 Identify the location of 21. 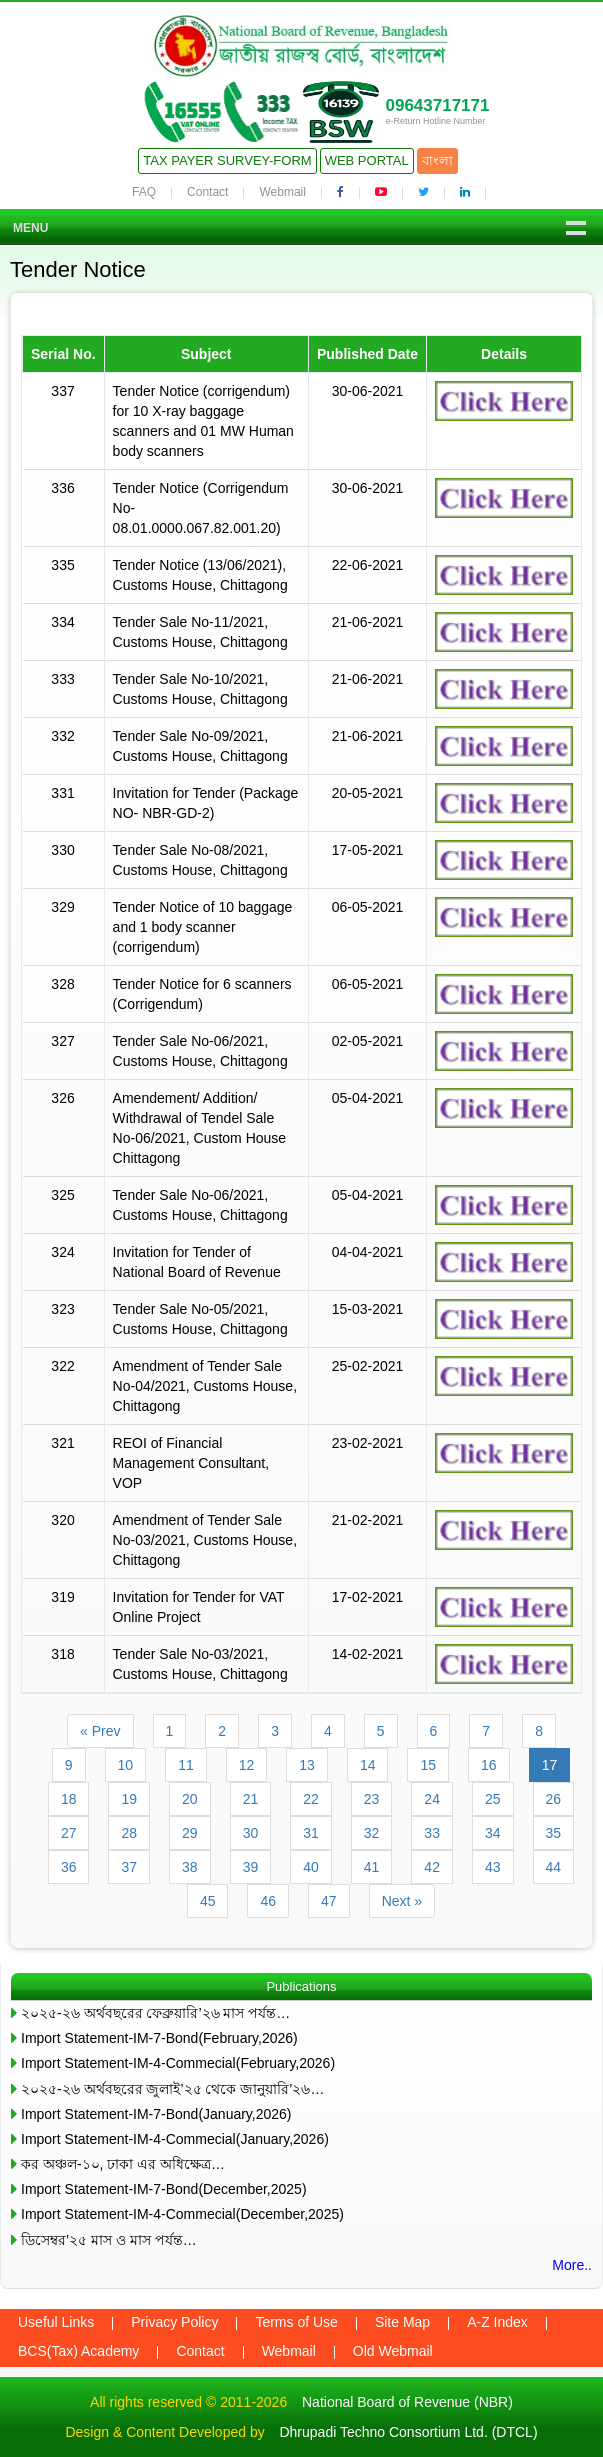
(251, 1799).